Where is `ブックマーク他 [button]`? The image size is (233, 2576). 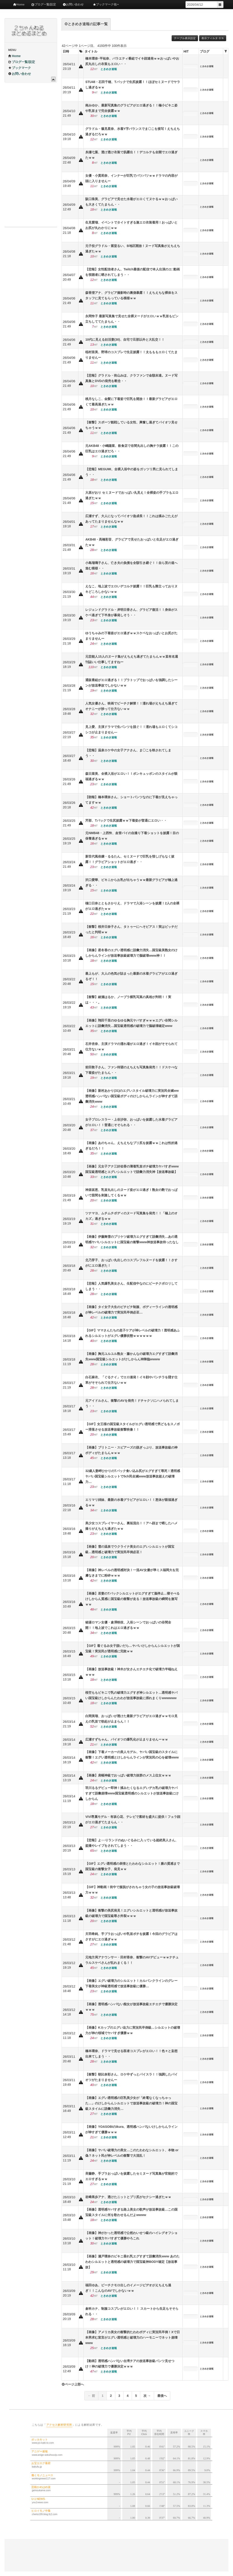 ブックマーク他 [button] is located at coordinates (106, 4).